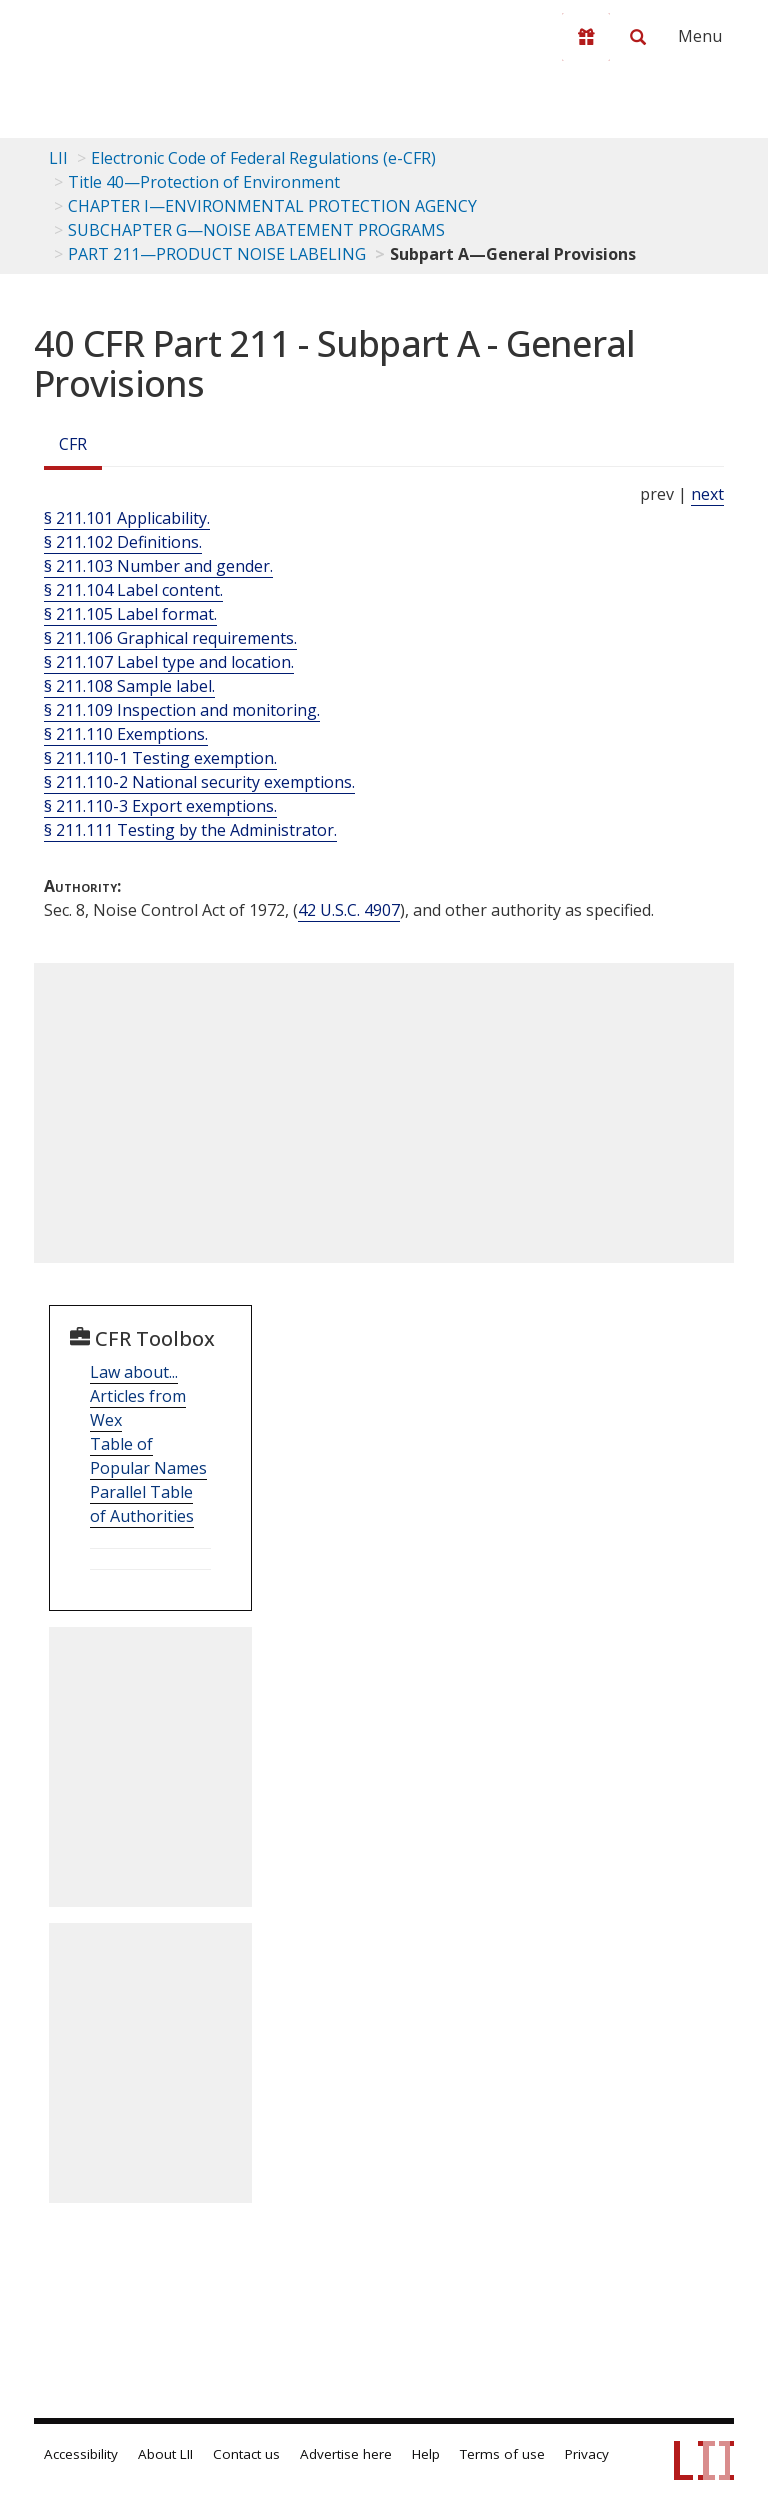 The width and height of the screenshot is (768, 2516). What do you see at coordinates (123, 542) in the screenshot?
I see `§ 211.102 Definitions.` at bounding box center [123, 542].